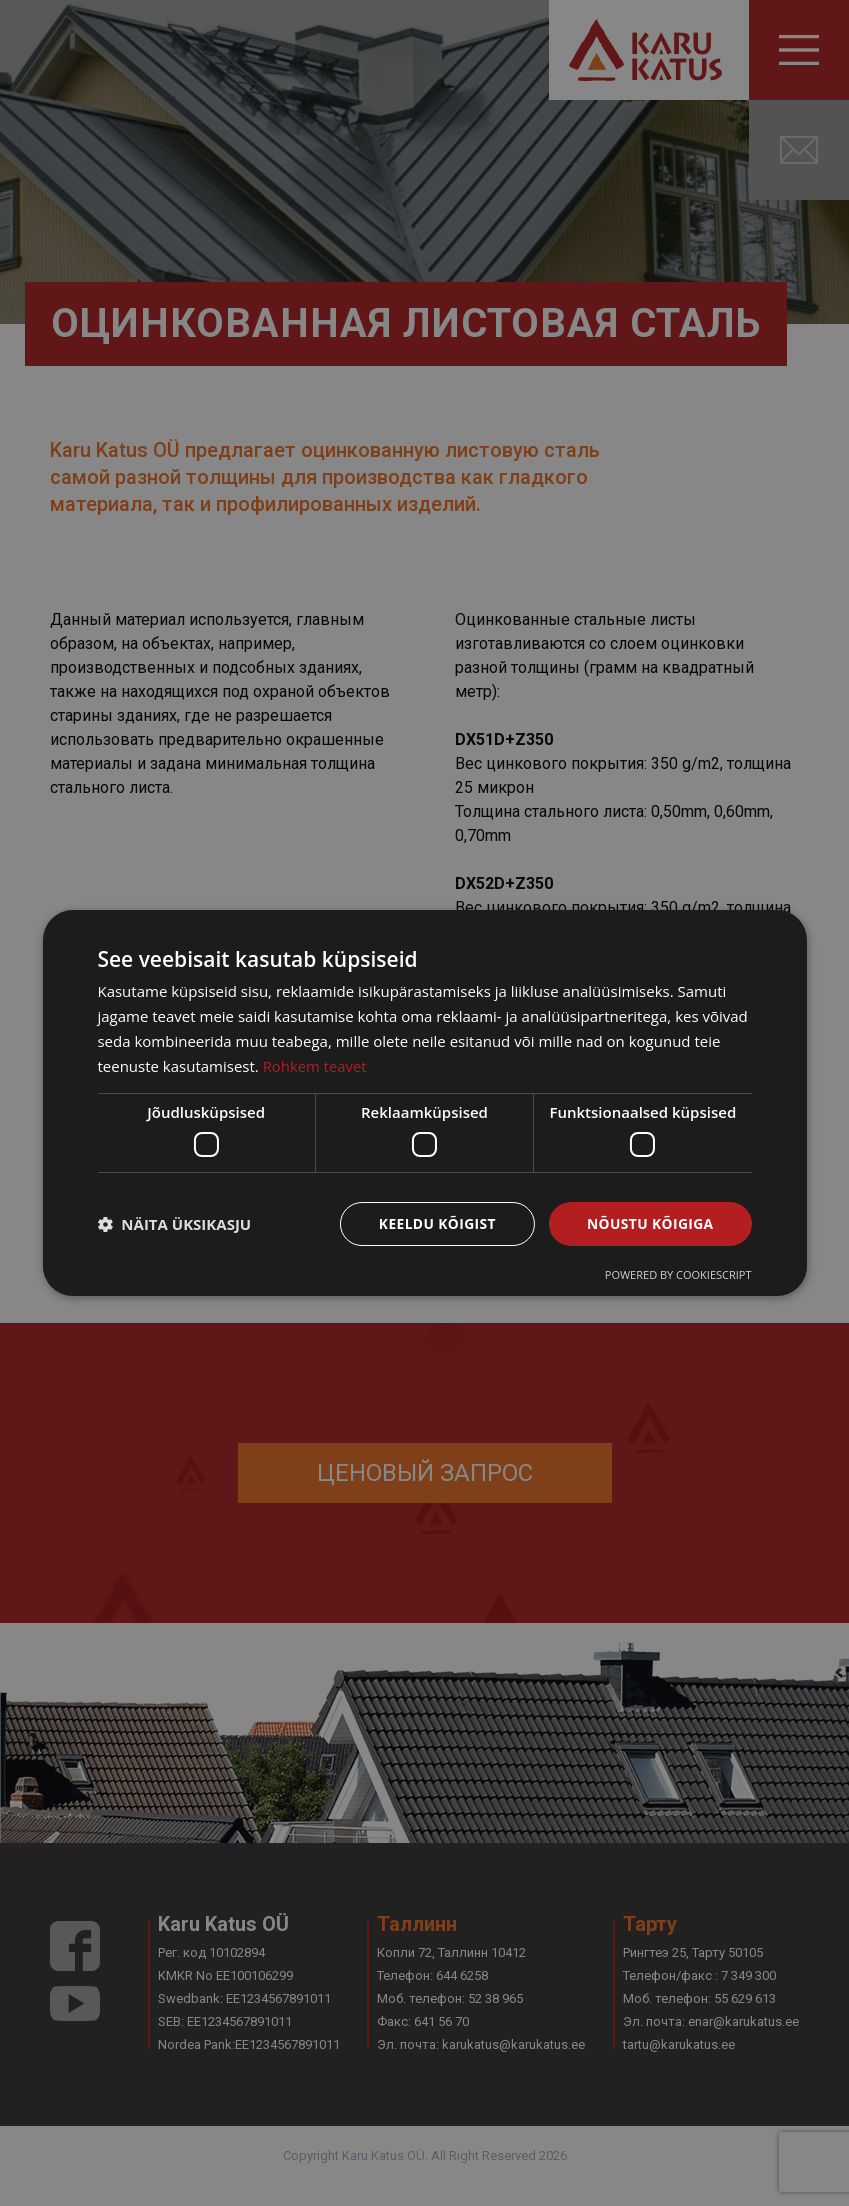 The width and height of the screenshot is (849, 2206). What do you see at coordinates (315, 1065) in the screenshot?
I see `Rohkem teavet [Rohkem teavet, opens a new window]` at bounding box center [315, 1065].